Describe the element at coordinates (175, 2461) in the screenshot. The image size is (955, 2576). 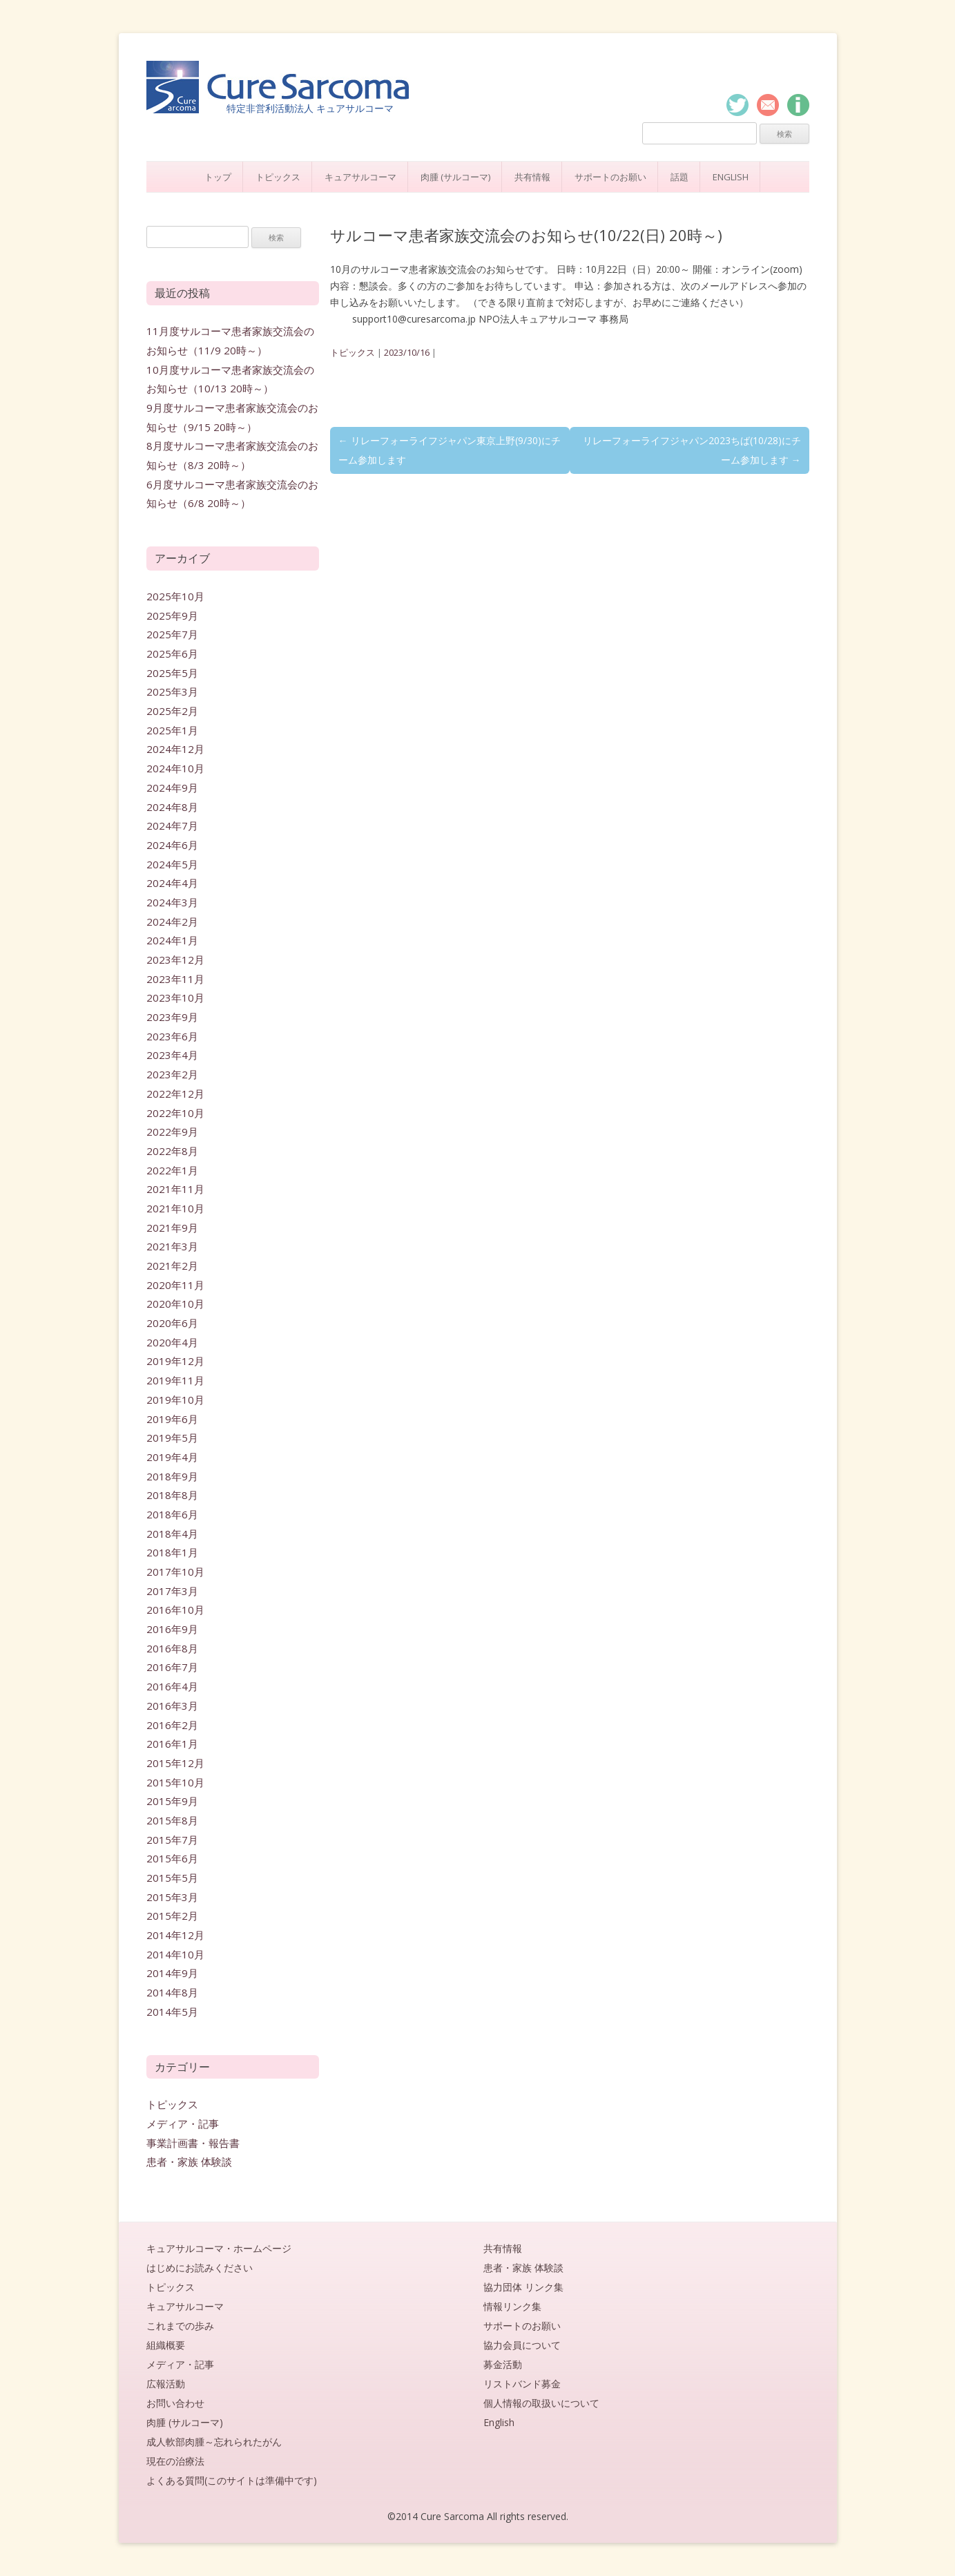
I see `現在の治療法` at that location.